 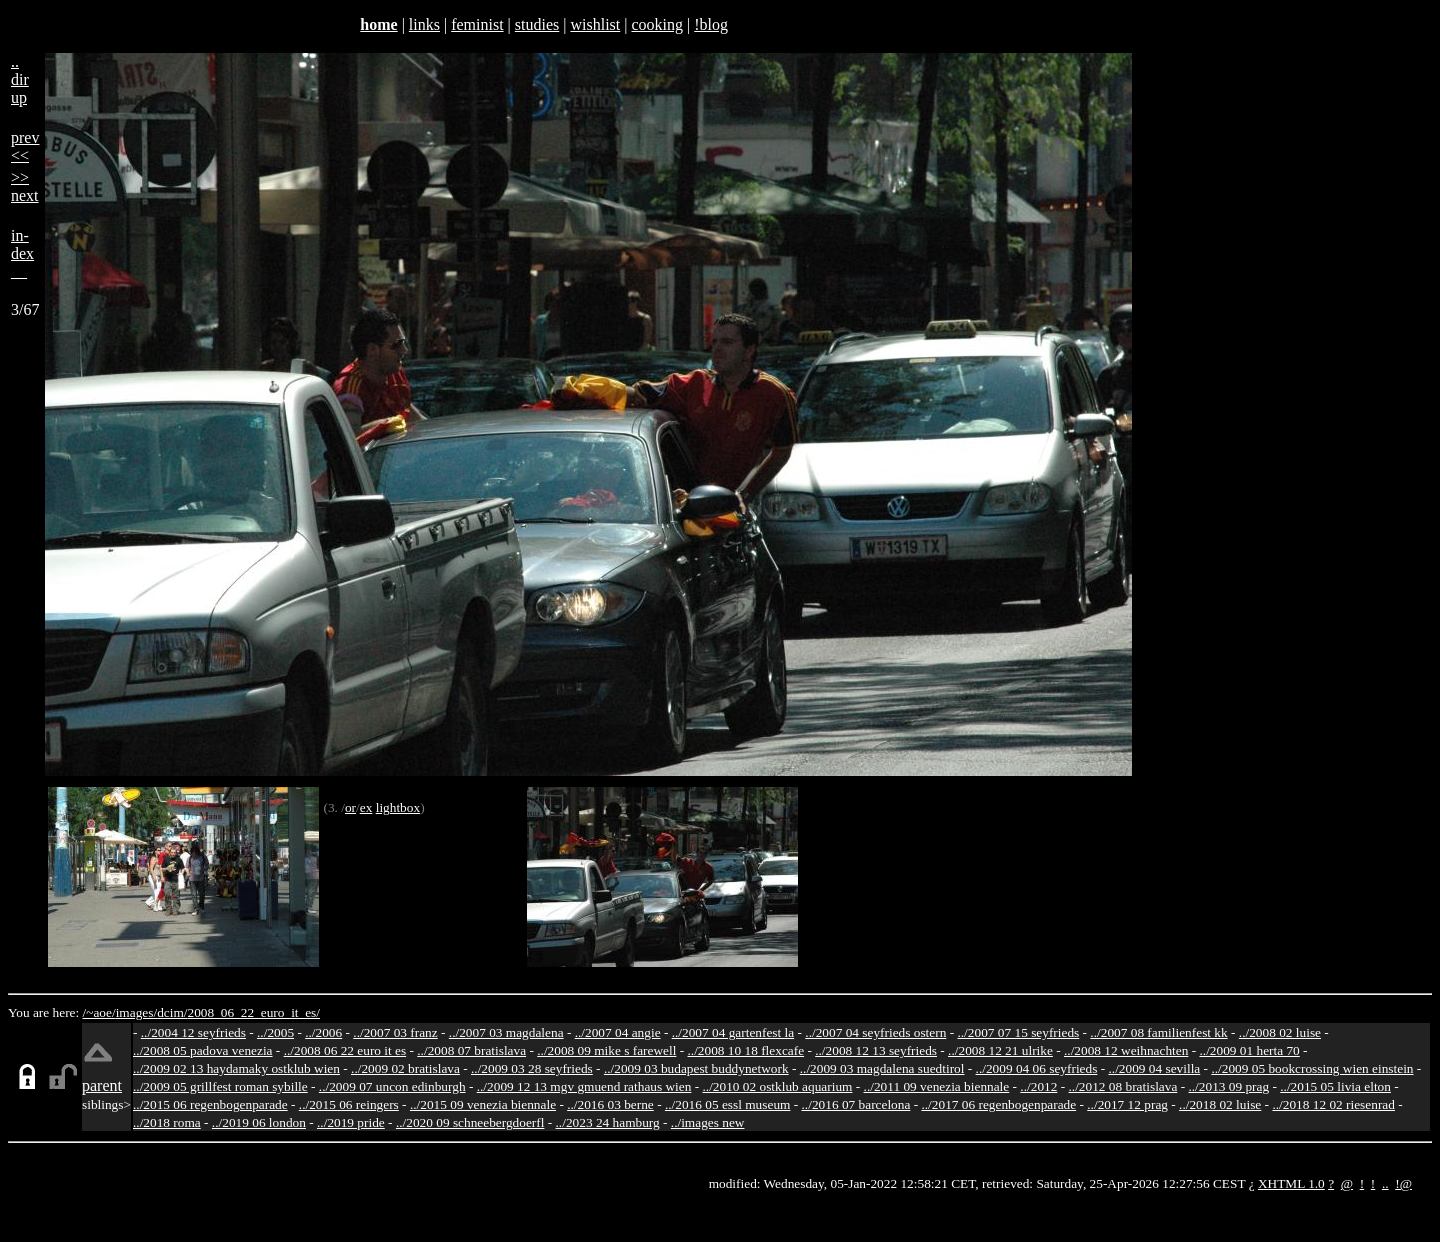 I want to click on ../2013 09 prag, so click(x=1228, y=1086).